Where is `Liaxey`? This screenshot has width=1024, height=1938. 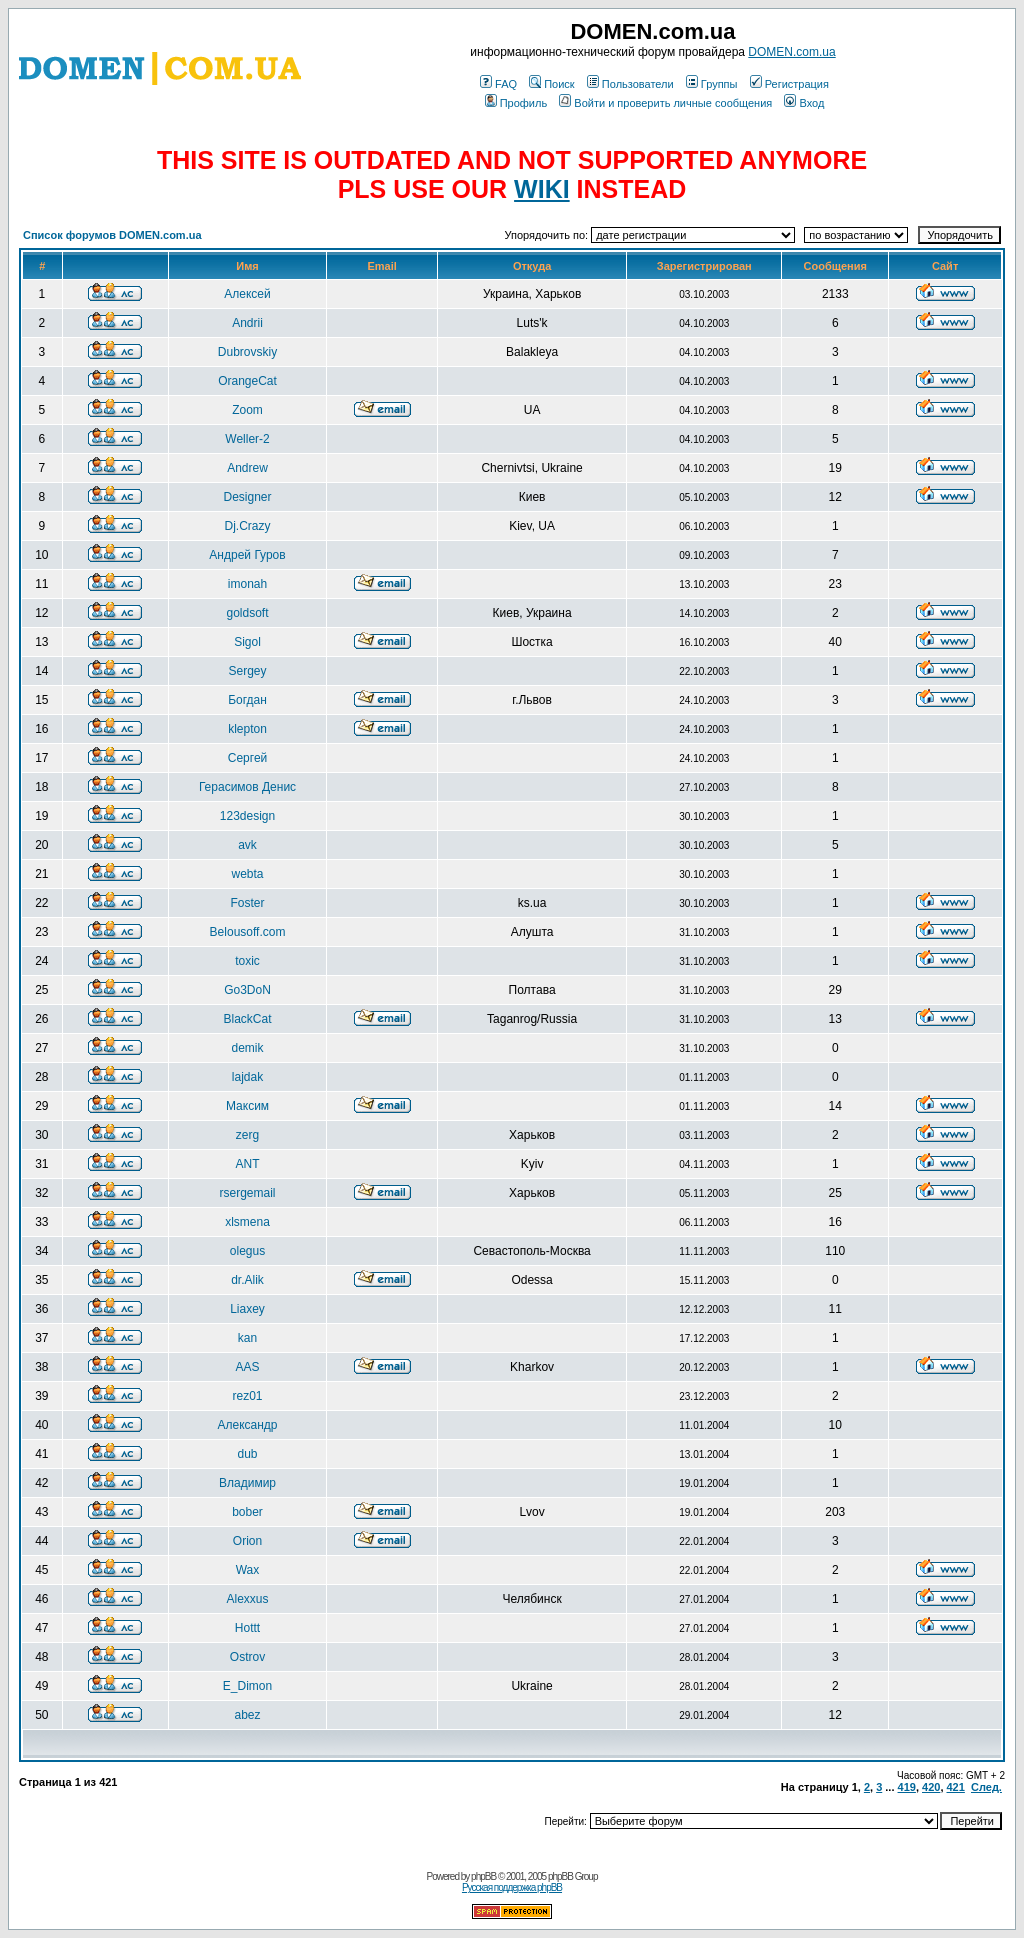
Liaxey is located at coordinates (247, 1309).